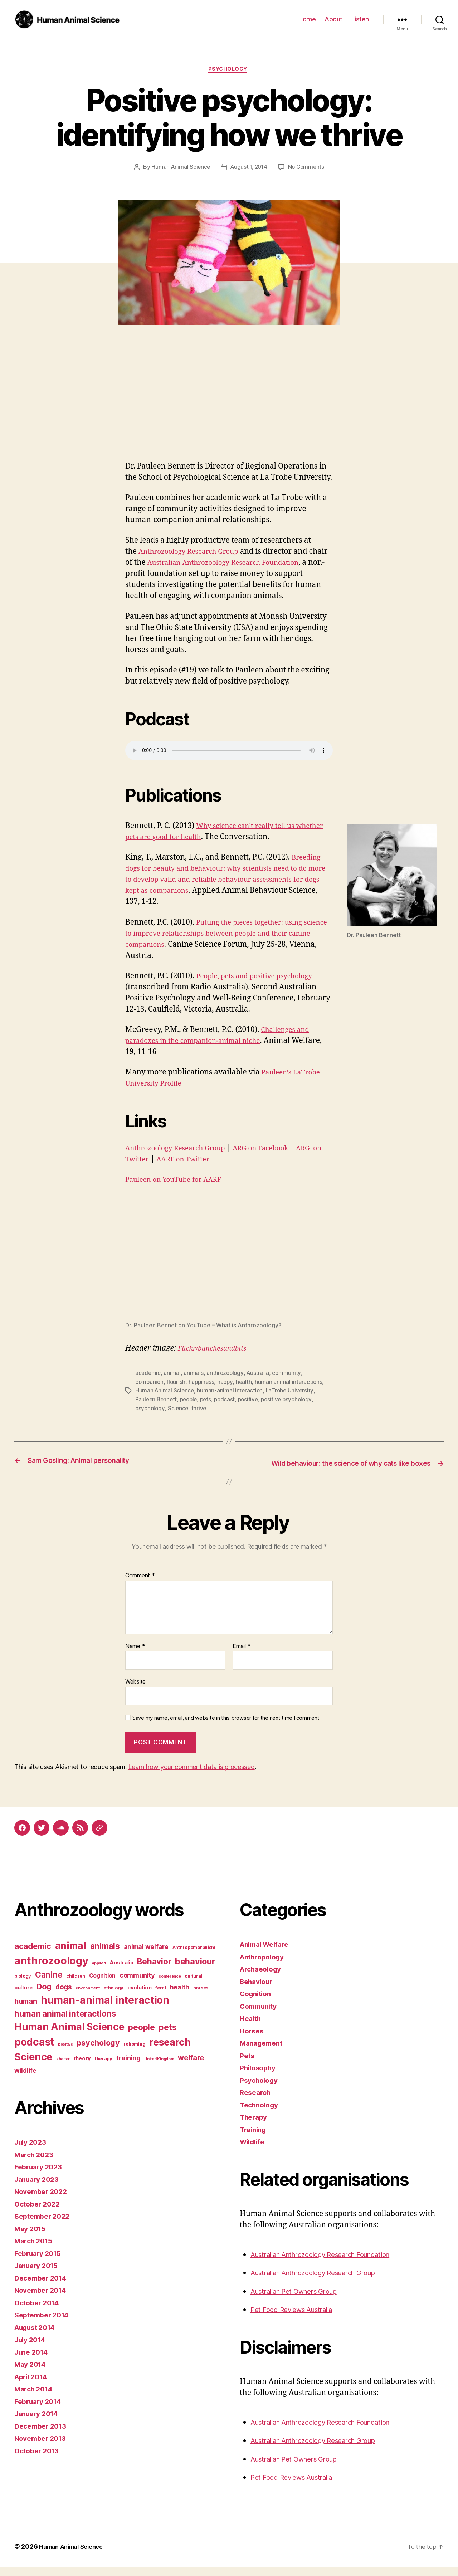  What do you see at coordinates (193, 1985) in the screenshot?
I see `cultural [cultural (3 items)]` at bounding box center [193, 1985].